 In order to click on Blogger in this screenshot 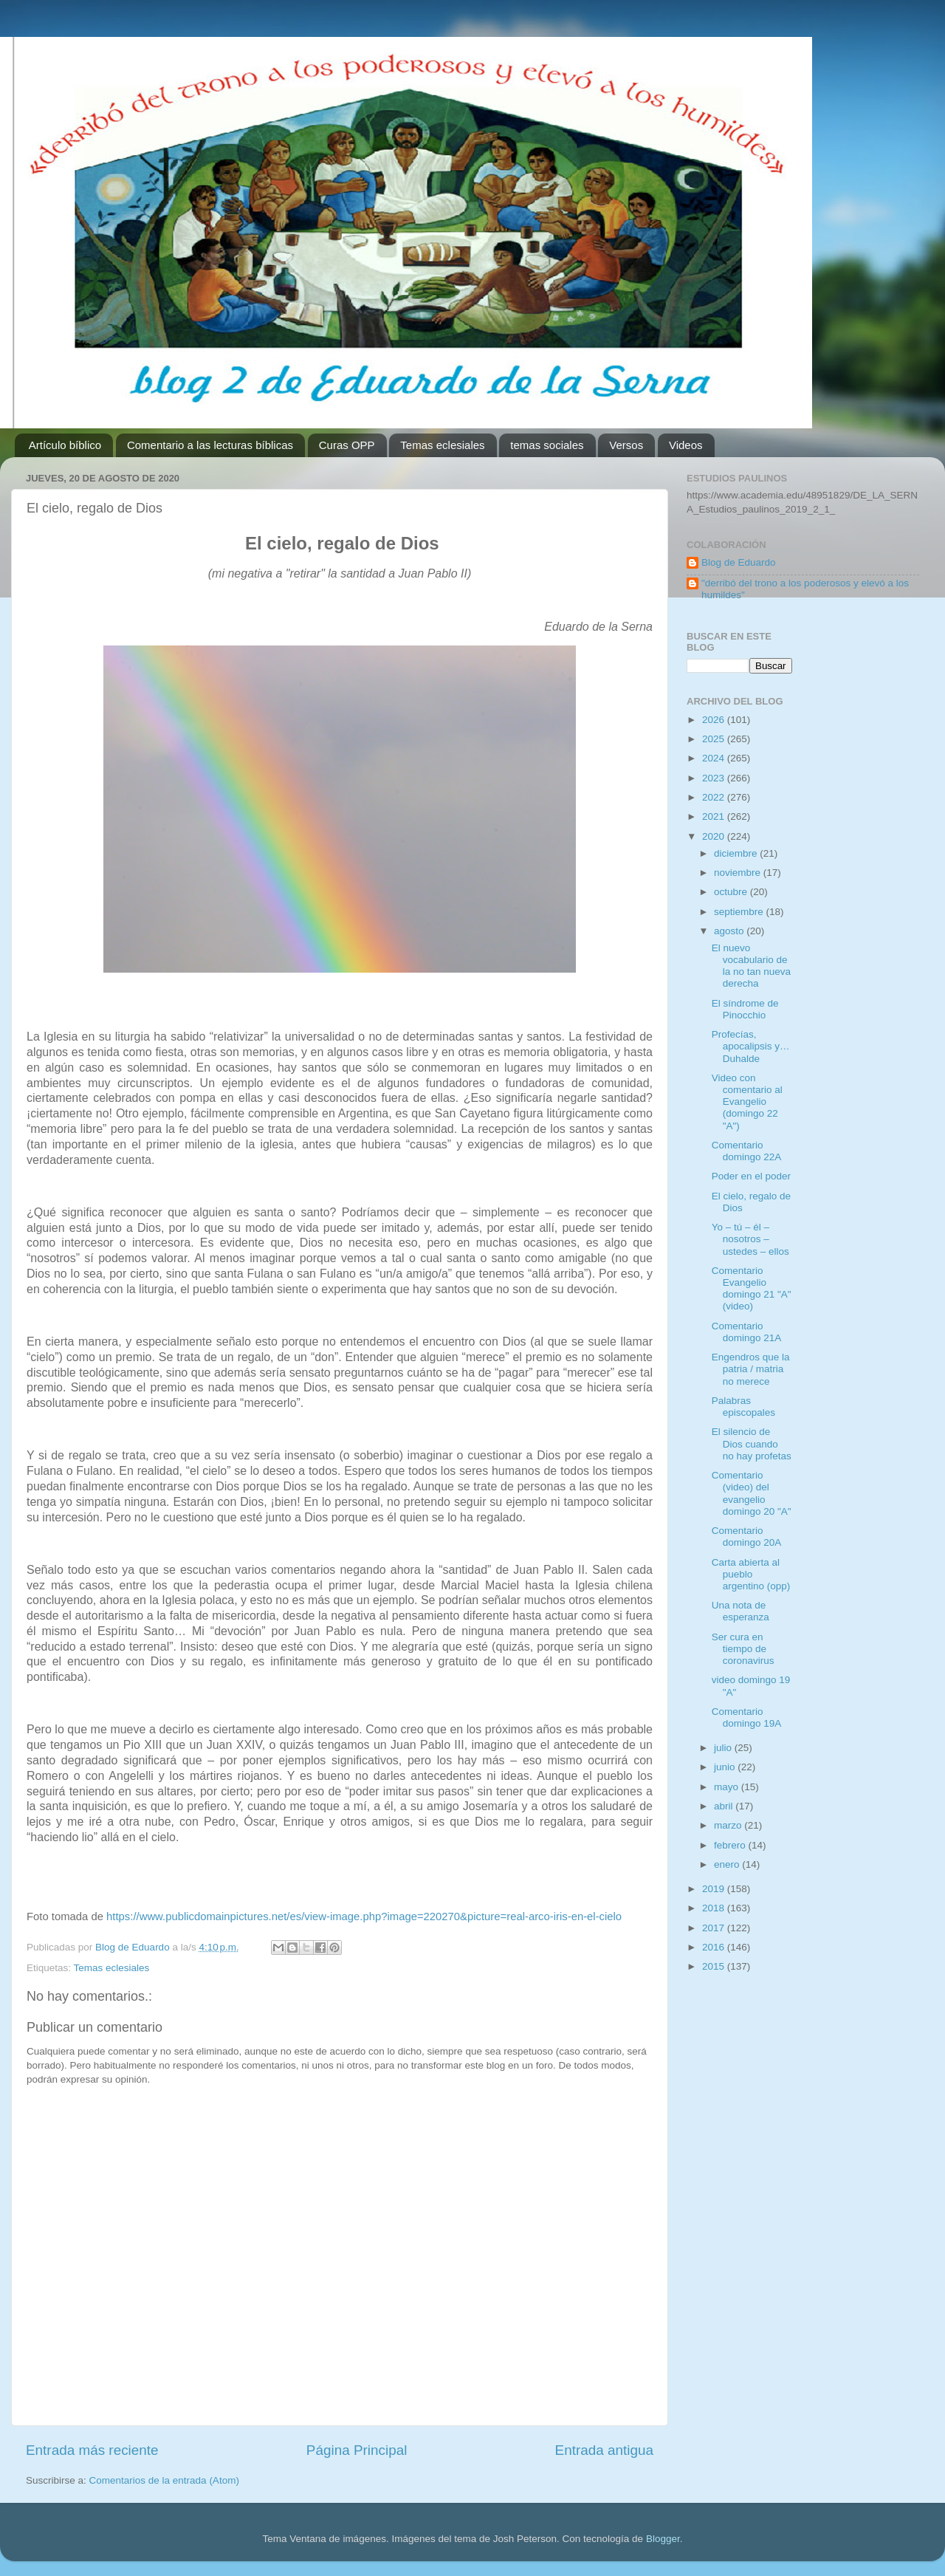, I will do `click(663, 2538)`.